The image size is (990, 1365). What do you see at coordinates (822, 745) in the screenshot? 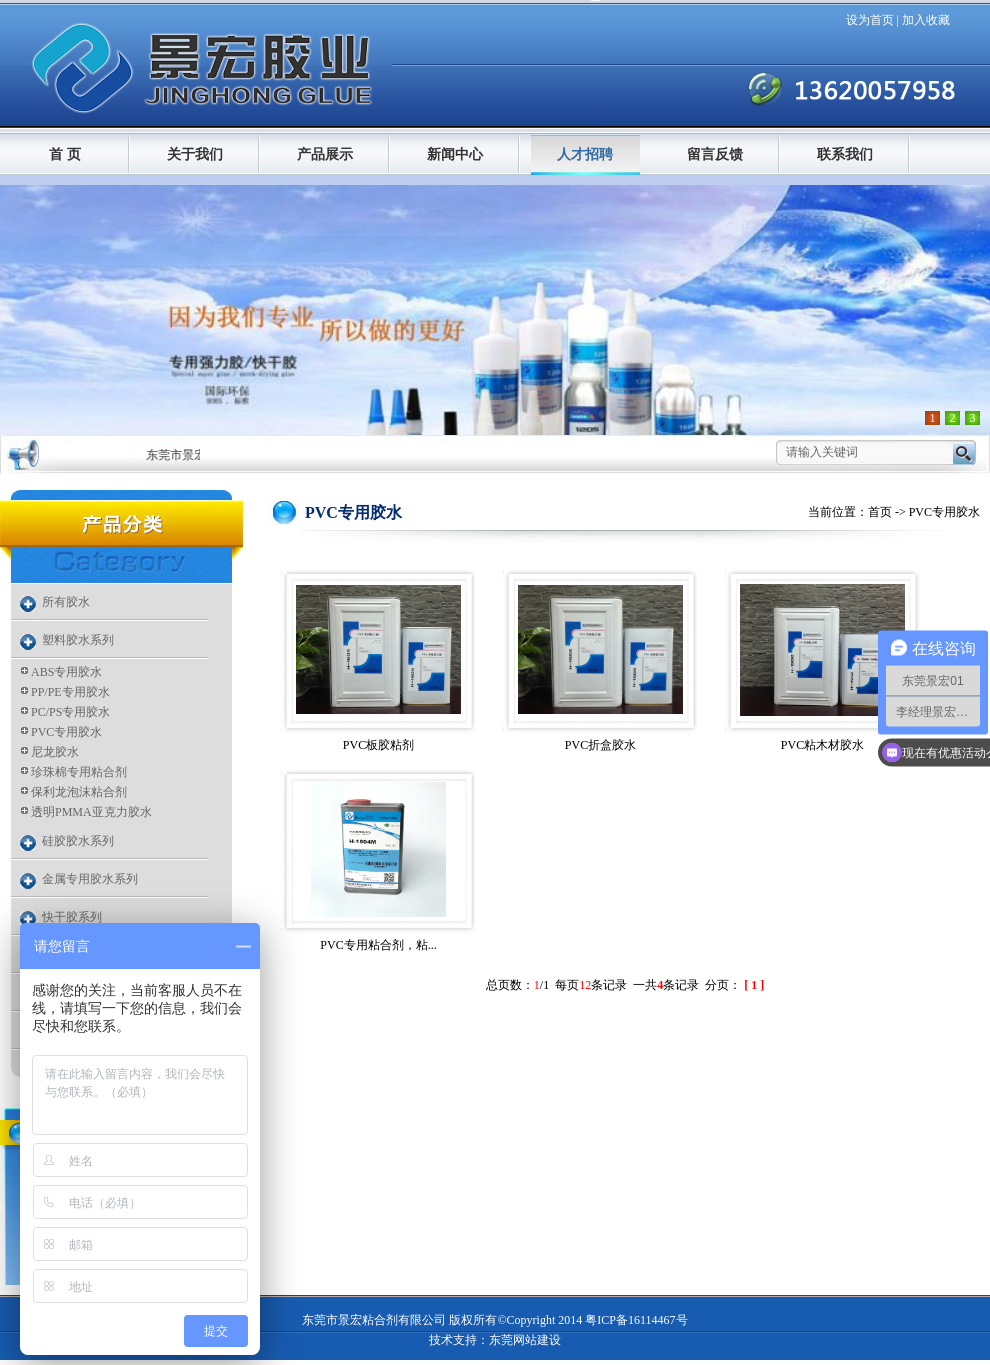
I see `PVC粘木材胶水` at bounding box center [822, 745].